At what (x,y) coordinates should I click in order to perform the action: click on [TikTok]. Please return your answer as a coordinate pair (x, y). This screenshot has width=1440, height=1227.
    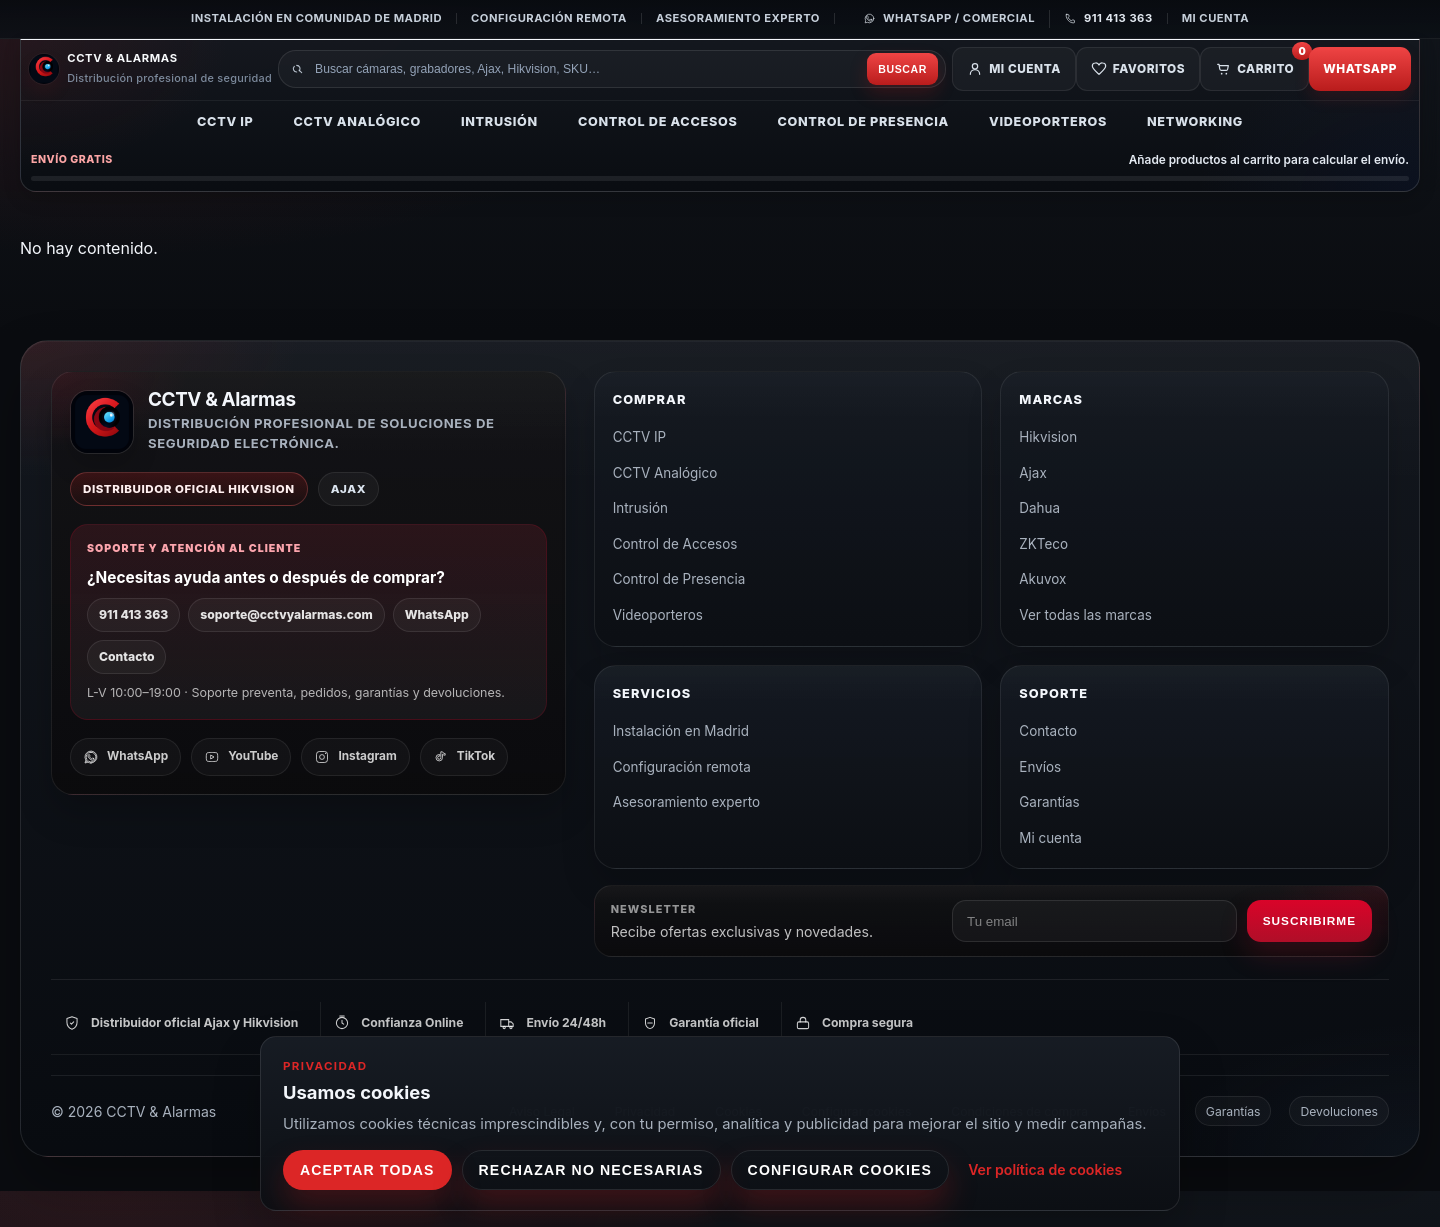
    Looking at the image, I should click on (464, 793).